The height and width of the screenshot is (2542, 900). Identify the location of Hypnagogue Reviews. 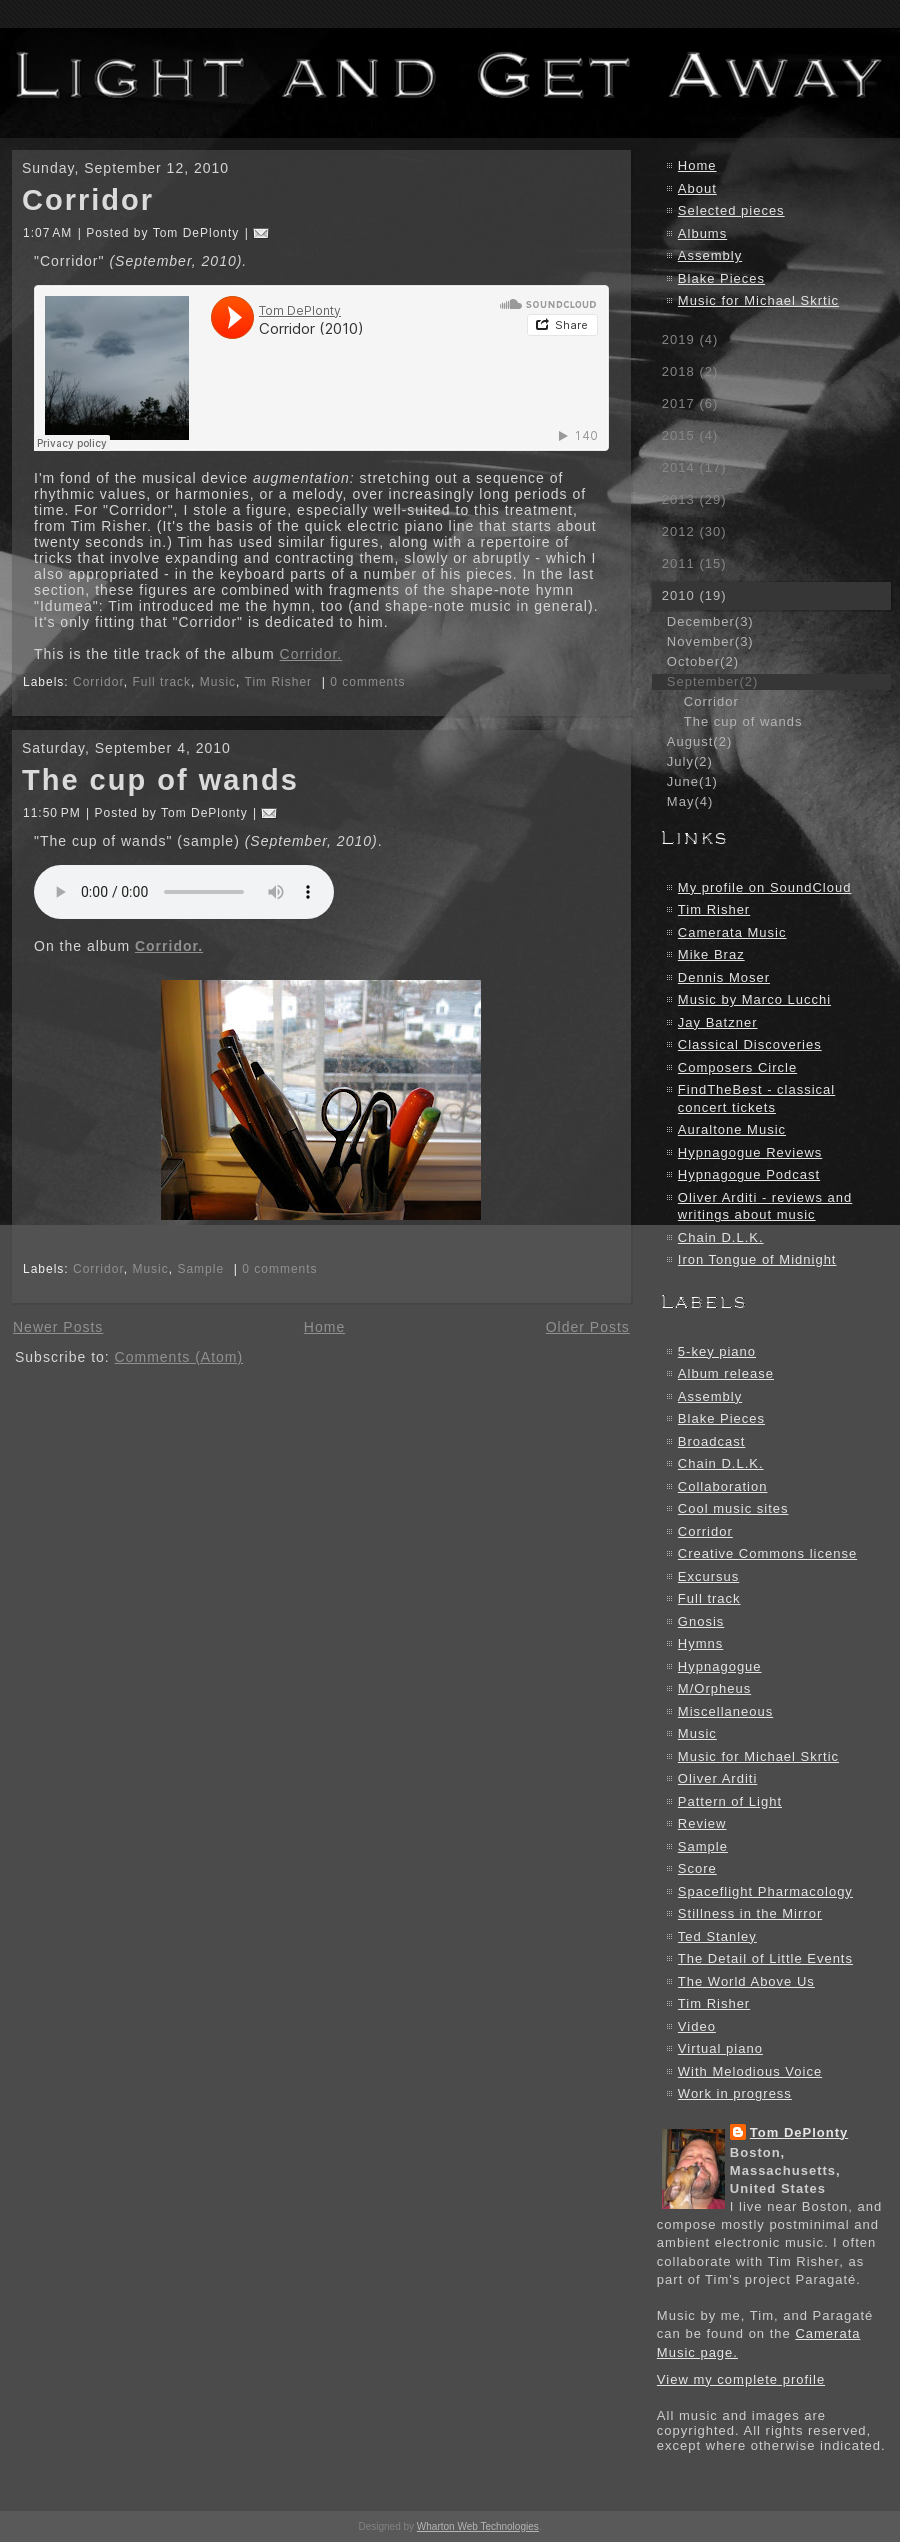
(750, 1152).